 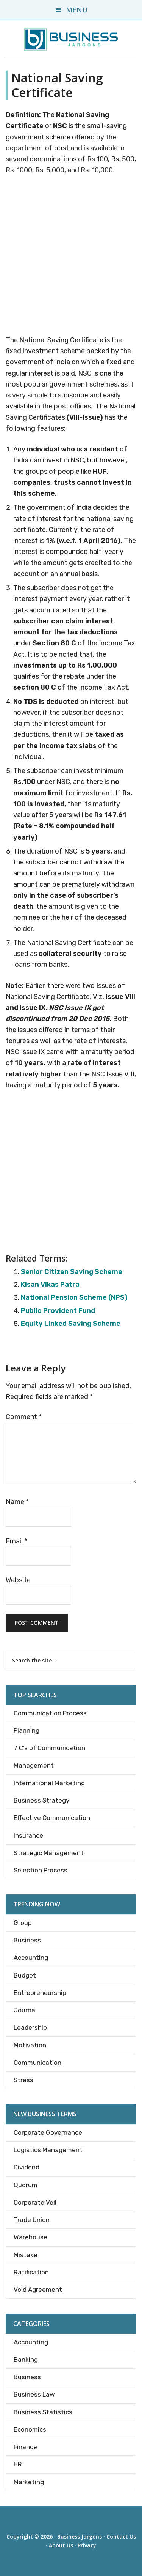 I want to click on International Marketing, so click(x=49, y=1783).